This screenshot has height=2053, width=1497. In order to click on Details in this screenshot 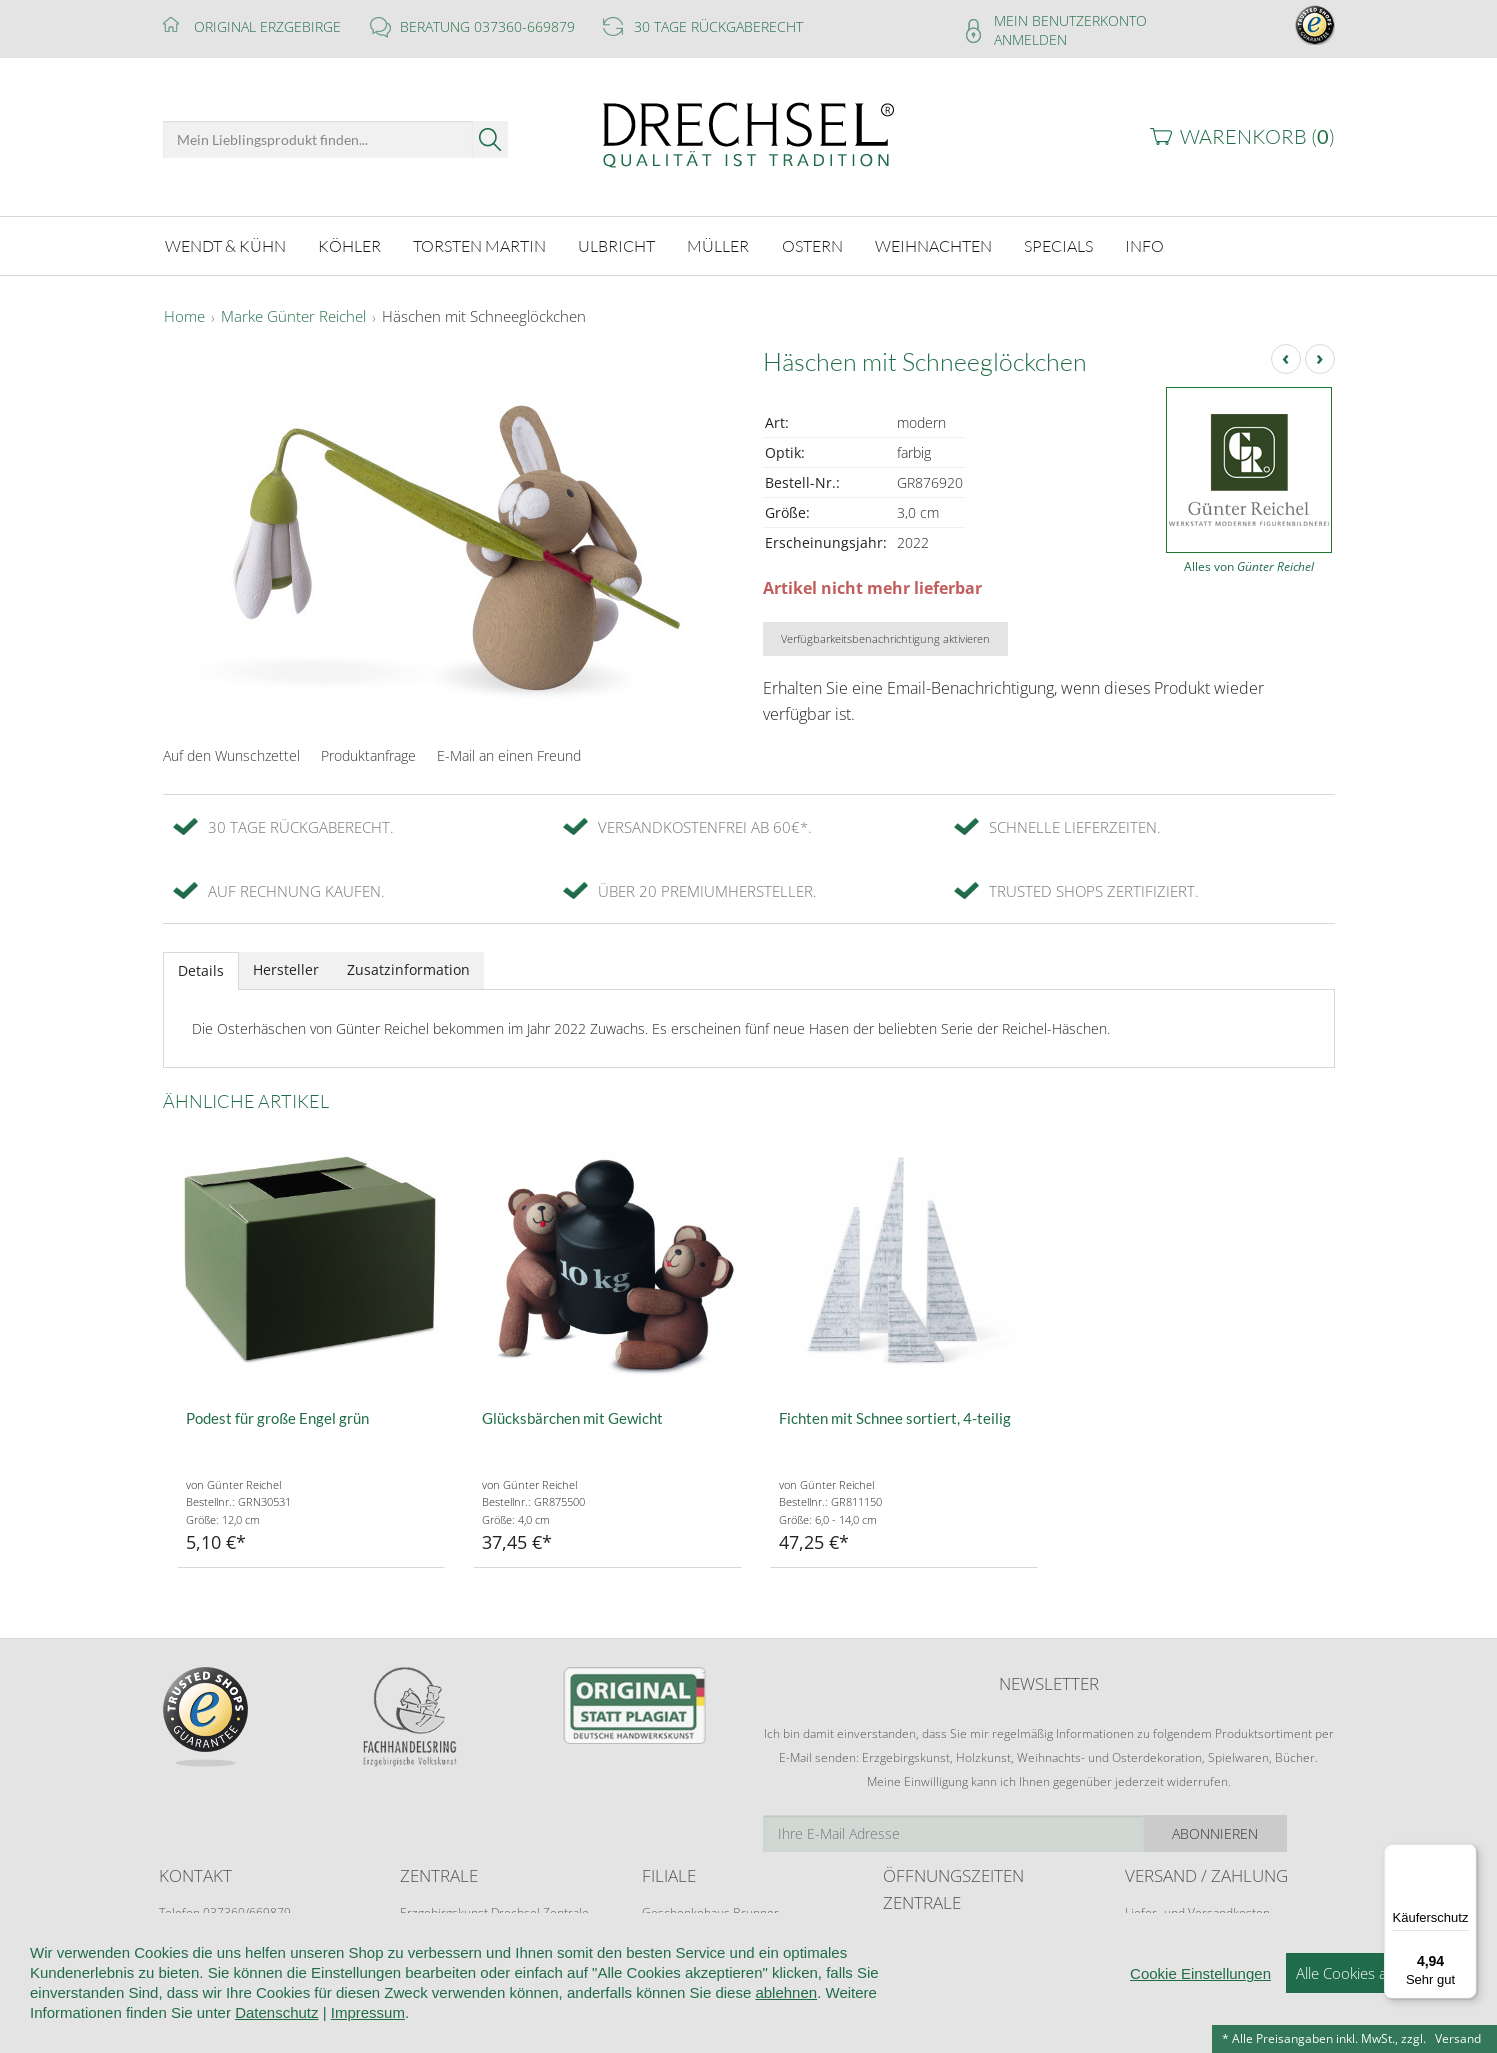, I will do `click(201, 967)`.